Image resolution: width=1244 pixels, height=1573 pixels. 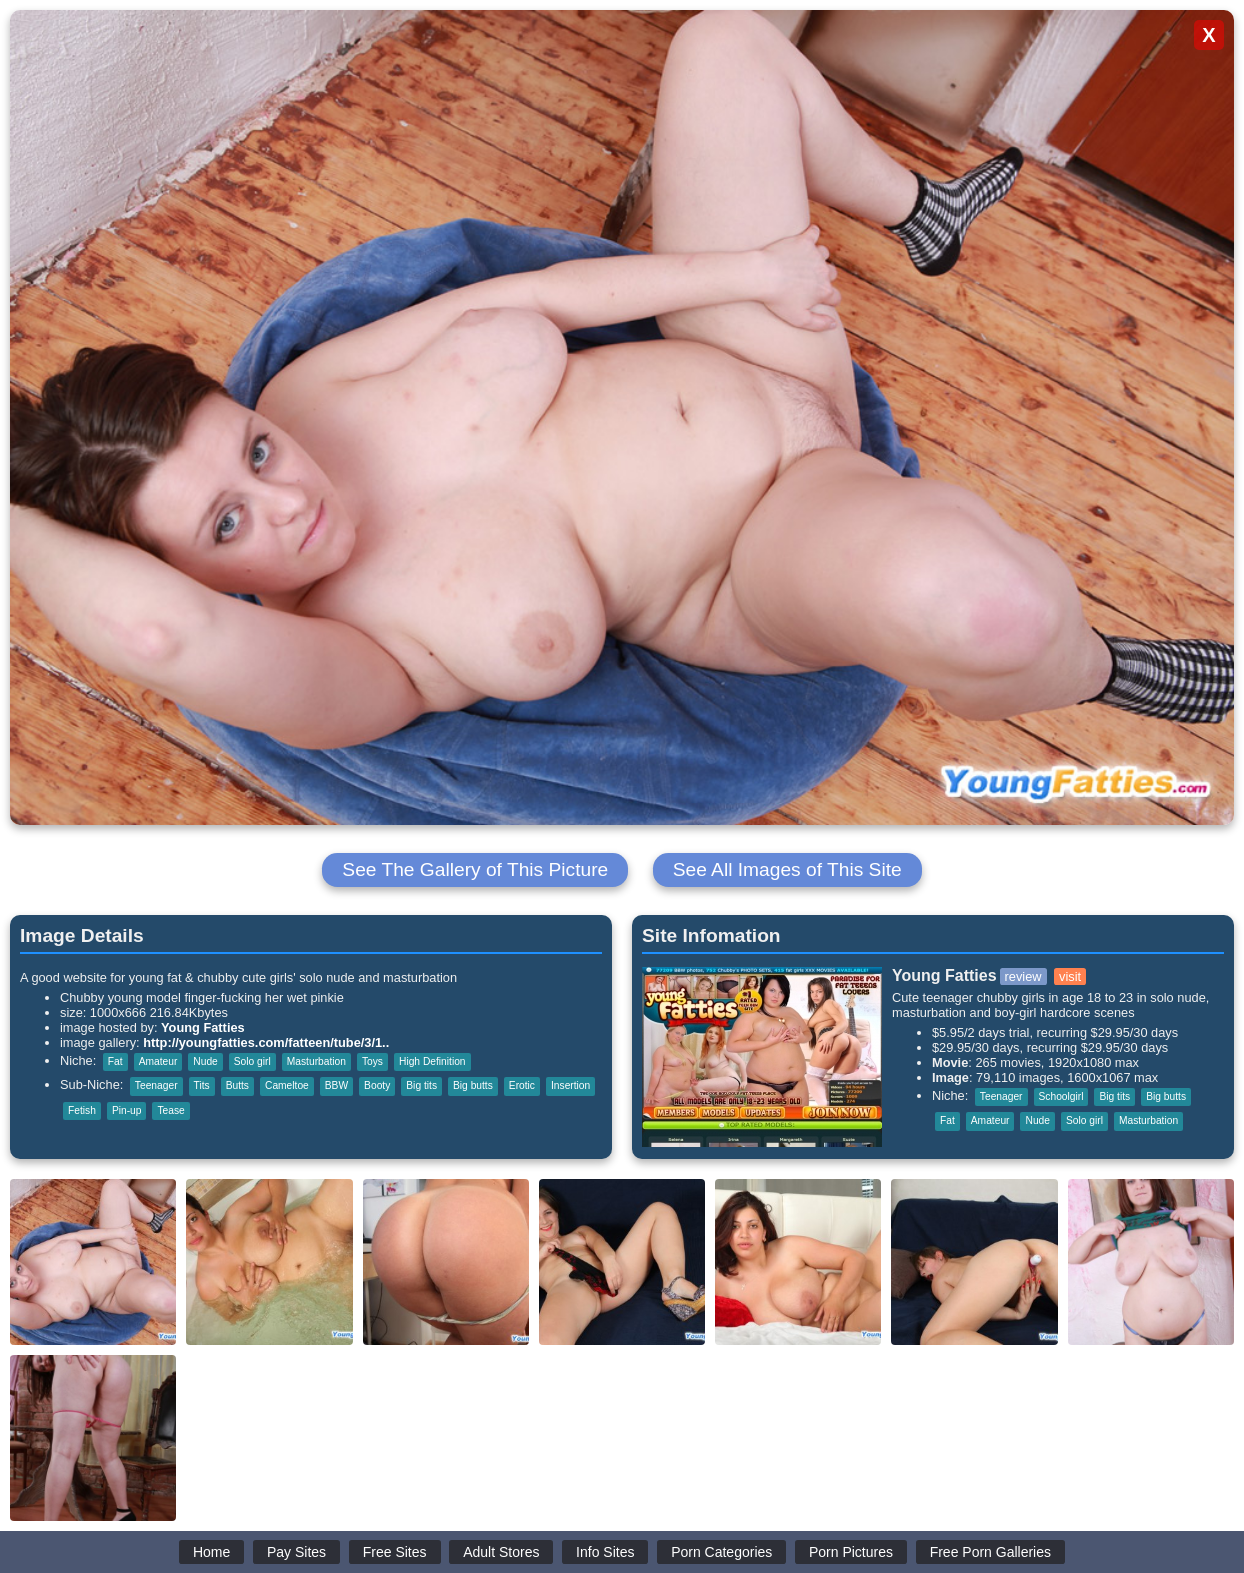 I want to click on Big tits, so click(x=421, y=1085).